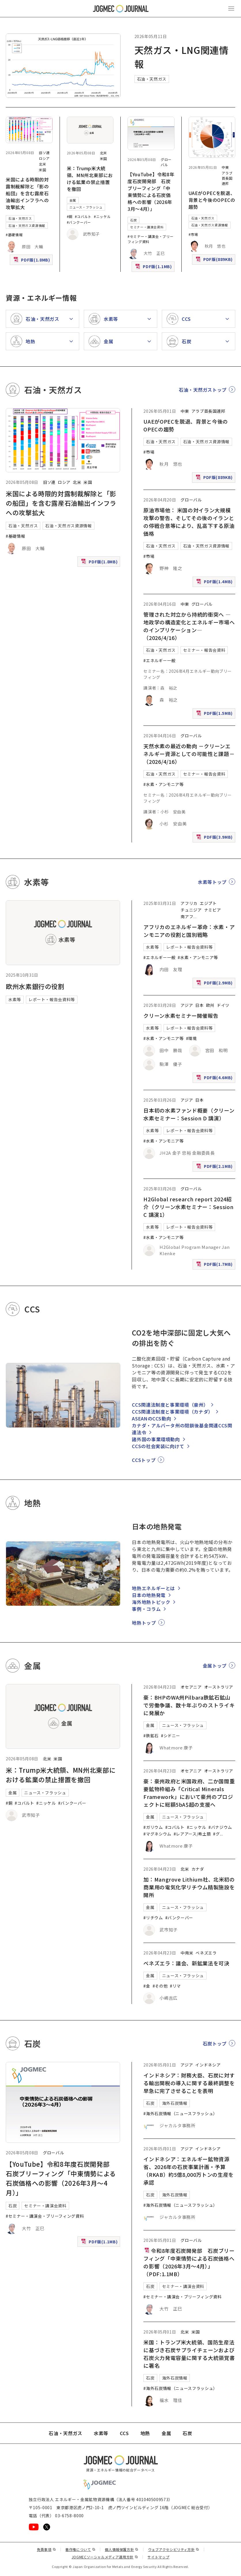 The width and height of the screenshot is (241, 2576). Describe the element at coordinates (188, 753) in the screenshot. I see `天然水素の最近の動向 －クリーンエネルギー資源としての可能性と課題－（2026/4/16）` at that location.